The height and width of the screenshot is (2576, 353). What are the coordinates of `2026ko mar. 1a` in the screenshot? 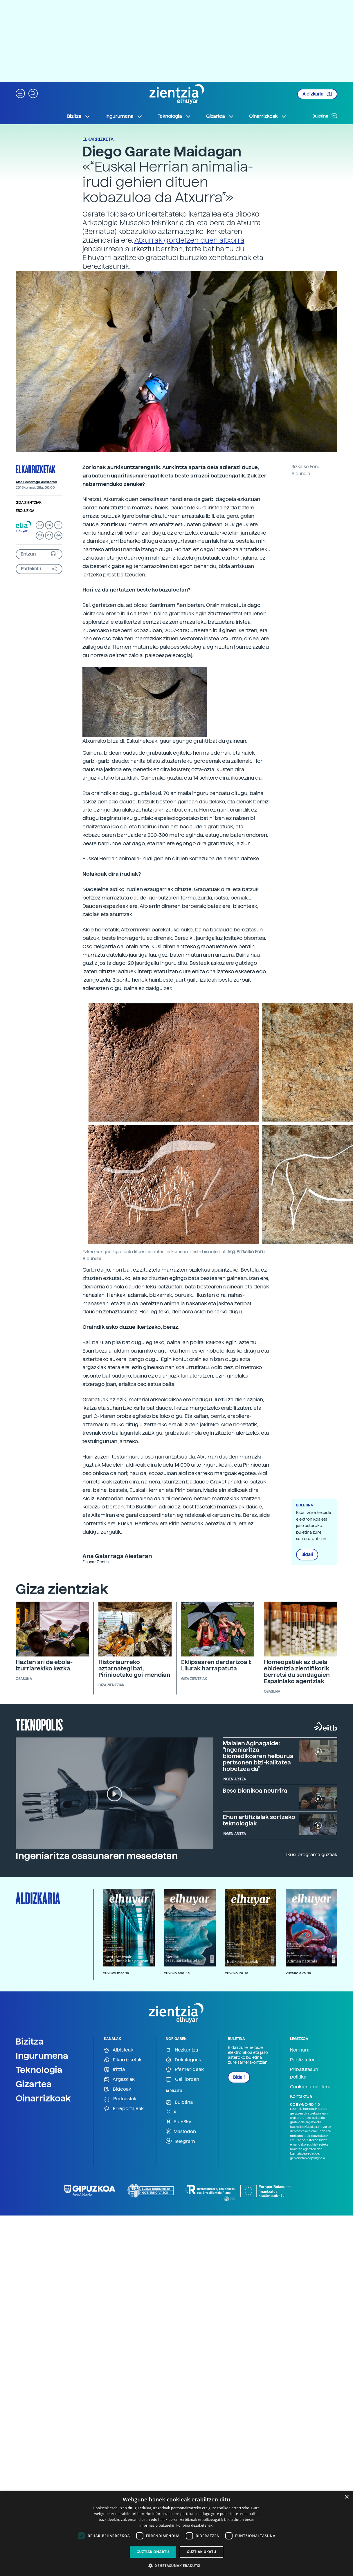 It's located at (116, 1973).